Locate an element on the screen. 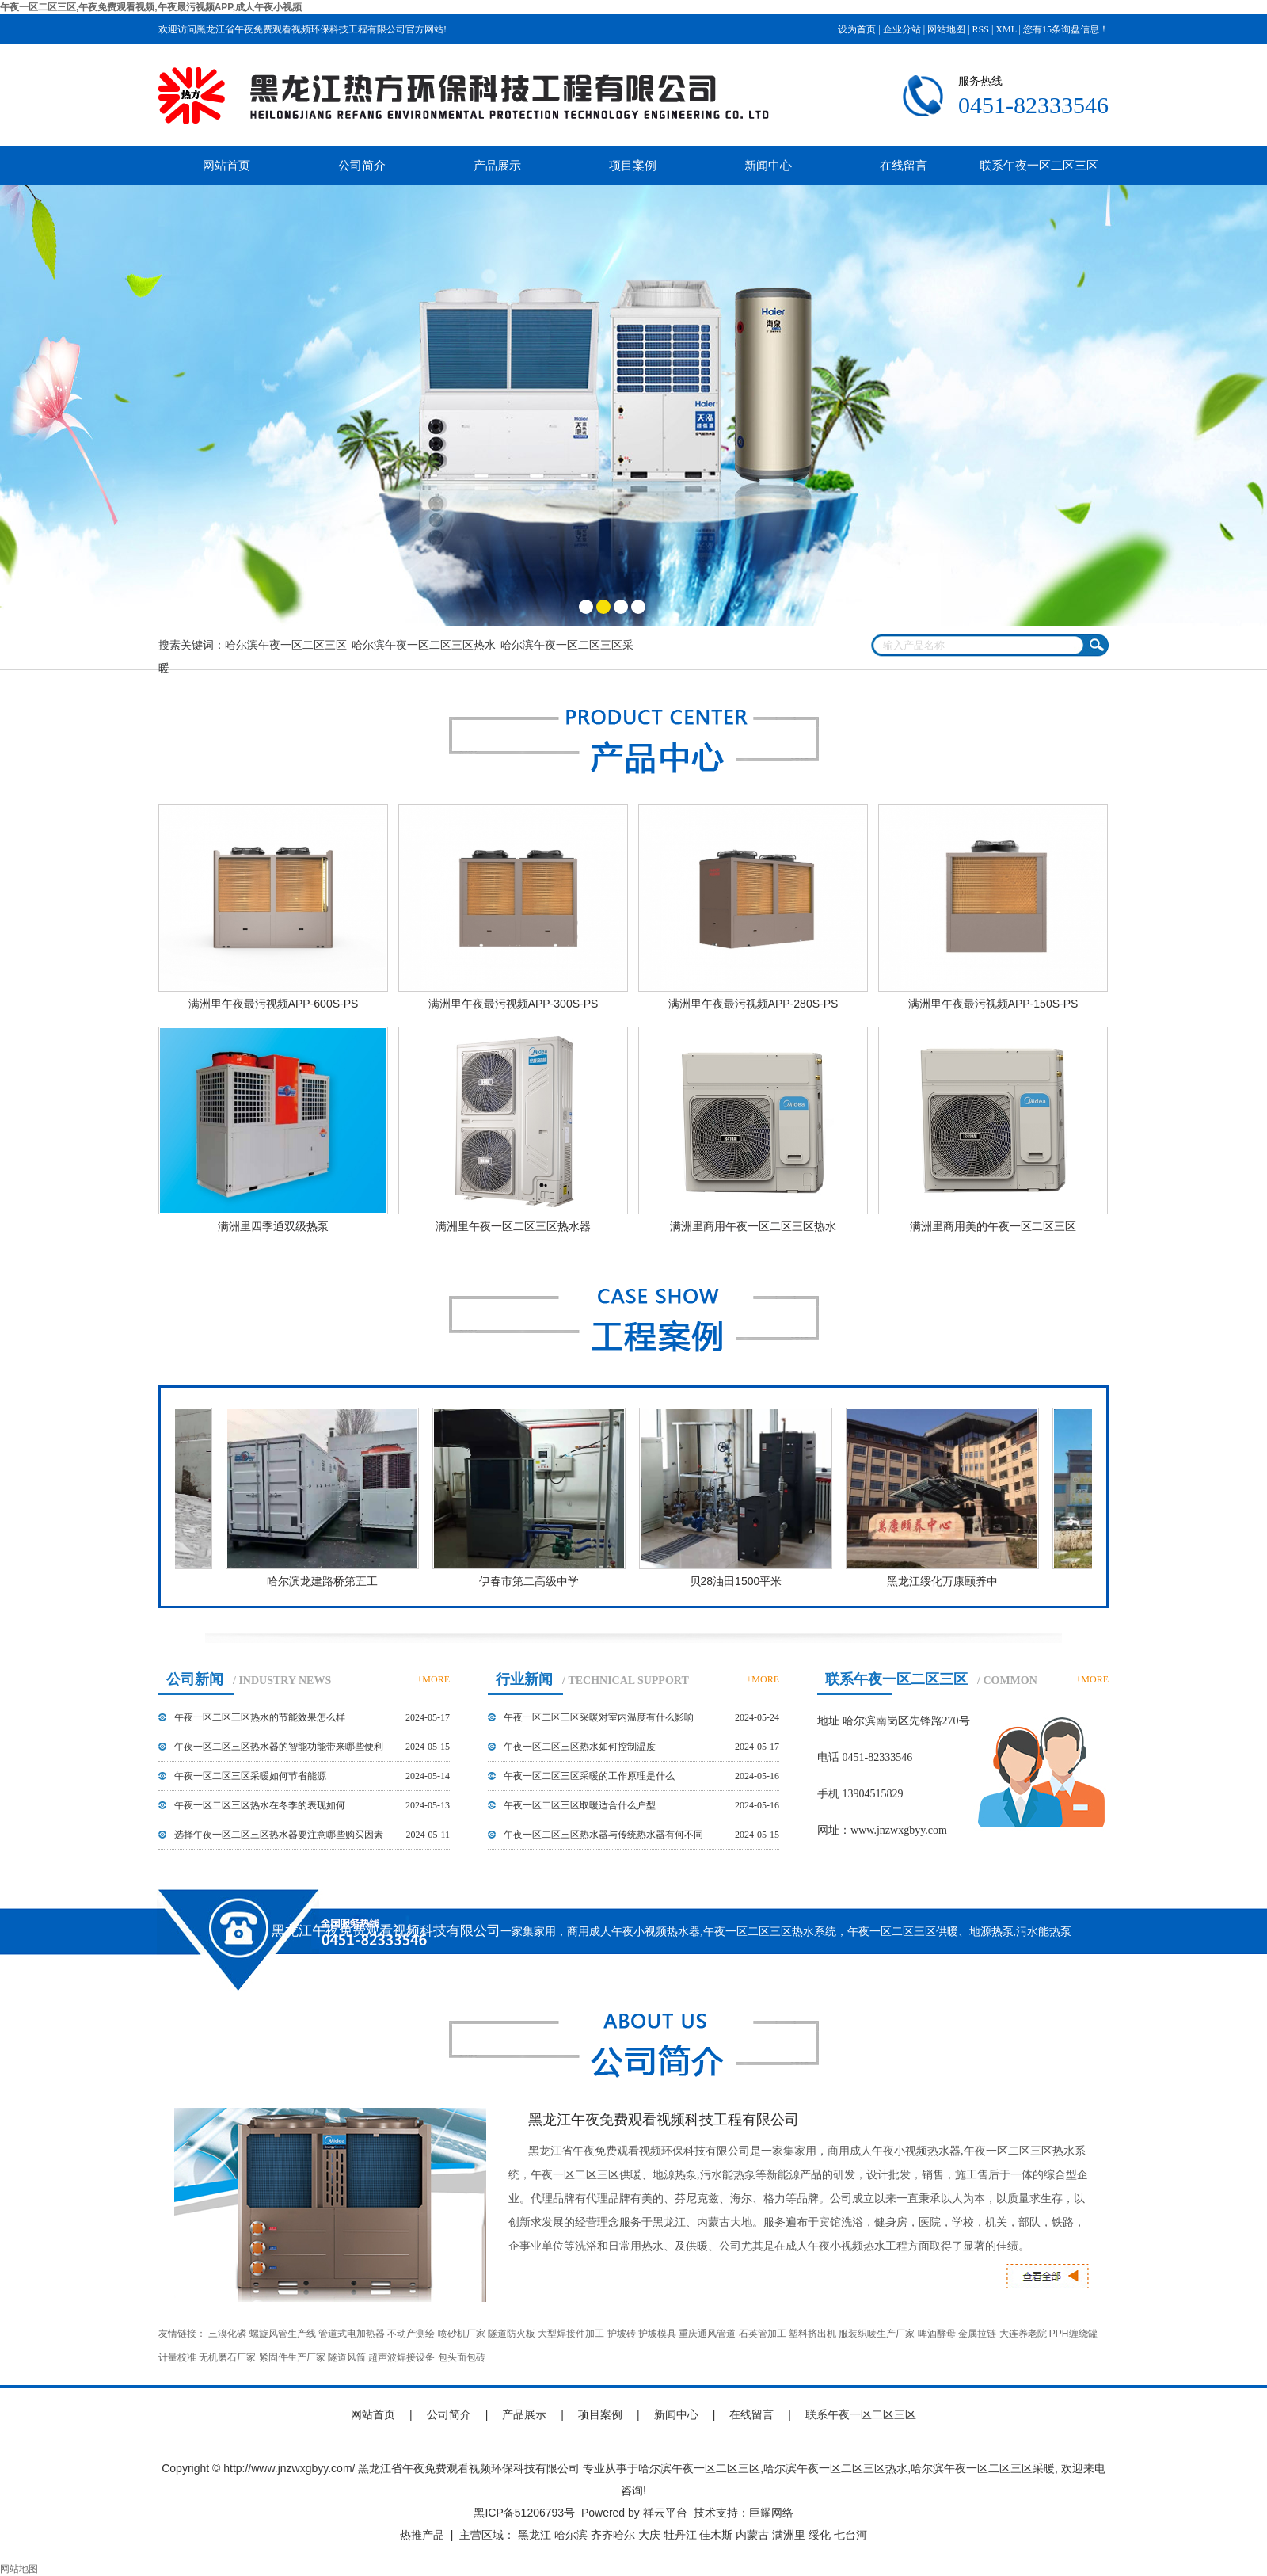 This screenshot has width=1267, height=2576. 您有条询盘信息！ is located at coordinates (1066, 29).